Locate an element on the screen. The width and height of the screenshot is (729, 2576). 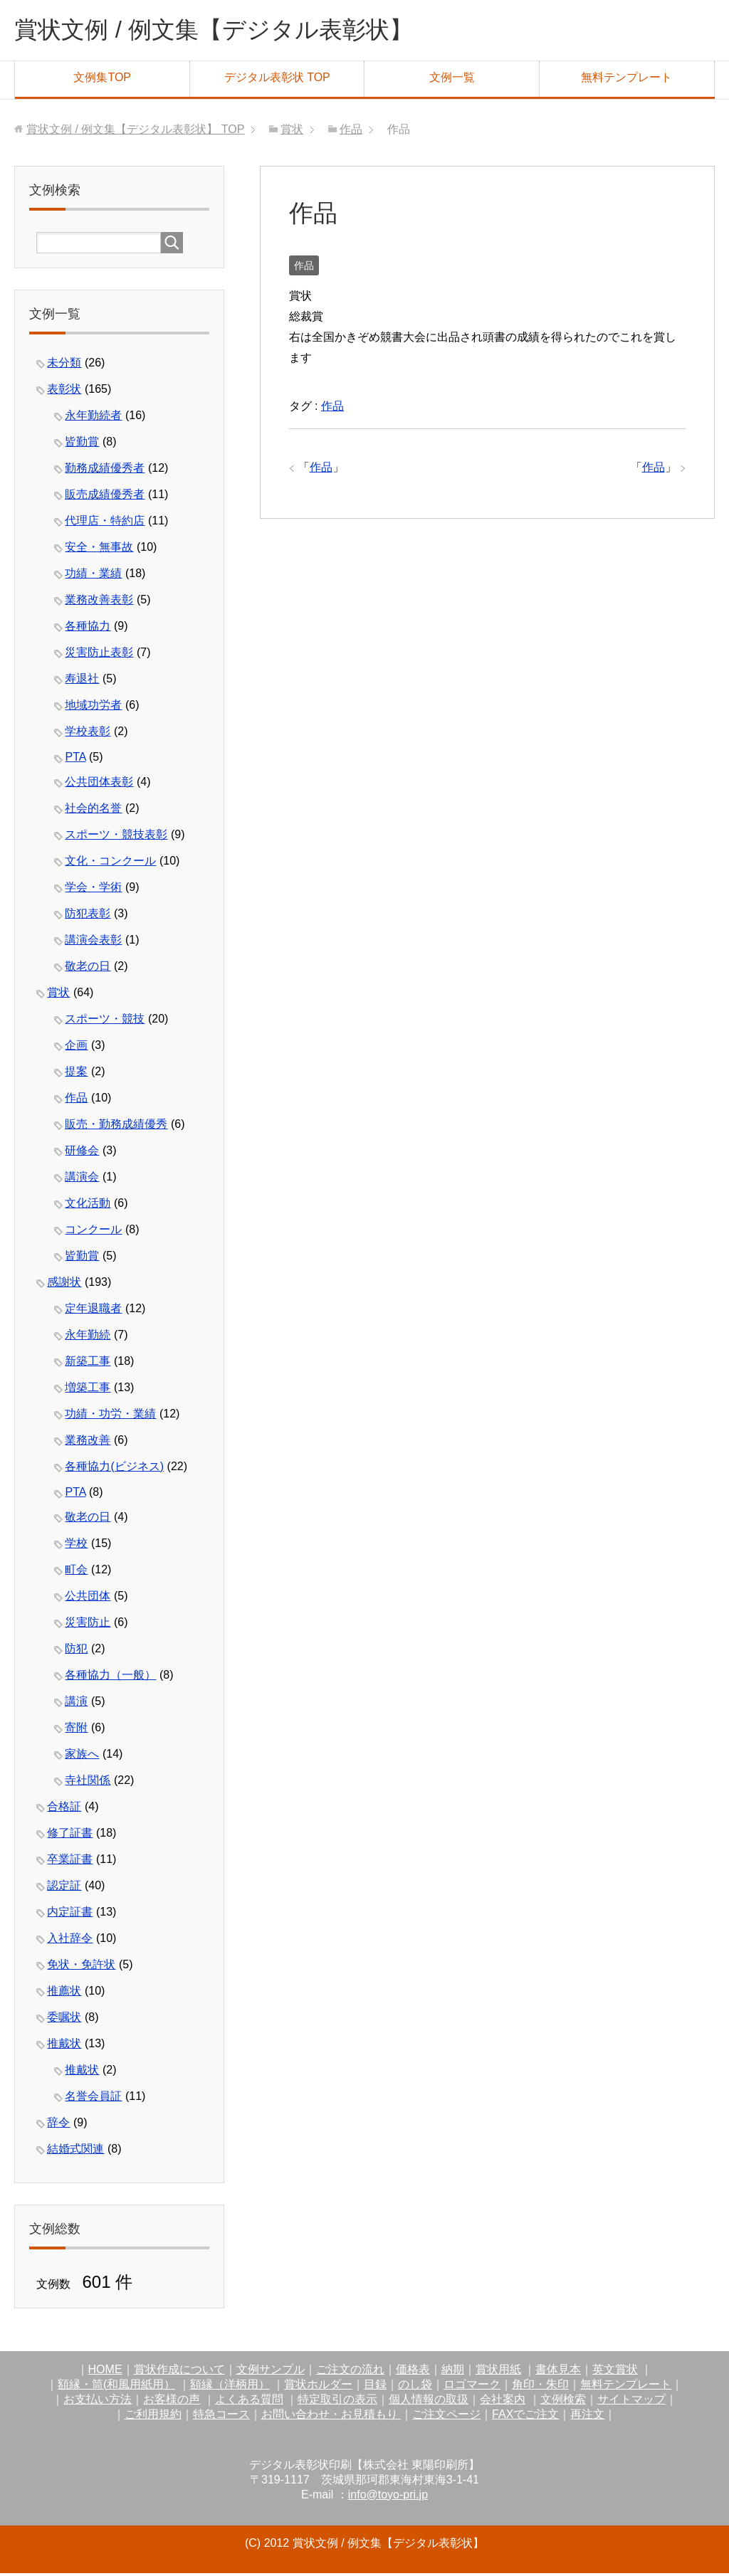
賞状文例 / 例文集【デジタル表彰状】 is located at coordinates (231, 31).